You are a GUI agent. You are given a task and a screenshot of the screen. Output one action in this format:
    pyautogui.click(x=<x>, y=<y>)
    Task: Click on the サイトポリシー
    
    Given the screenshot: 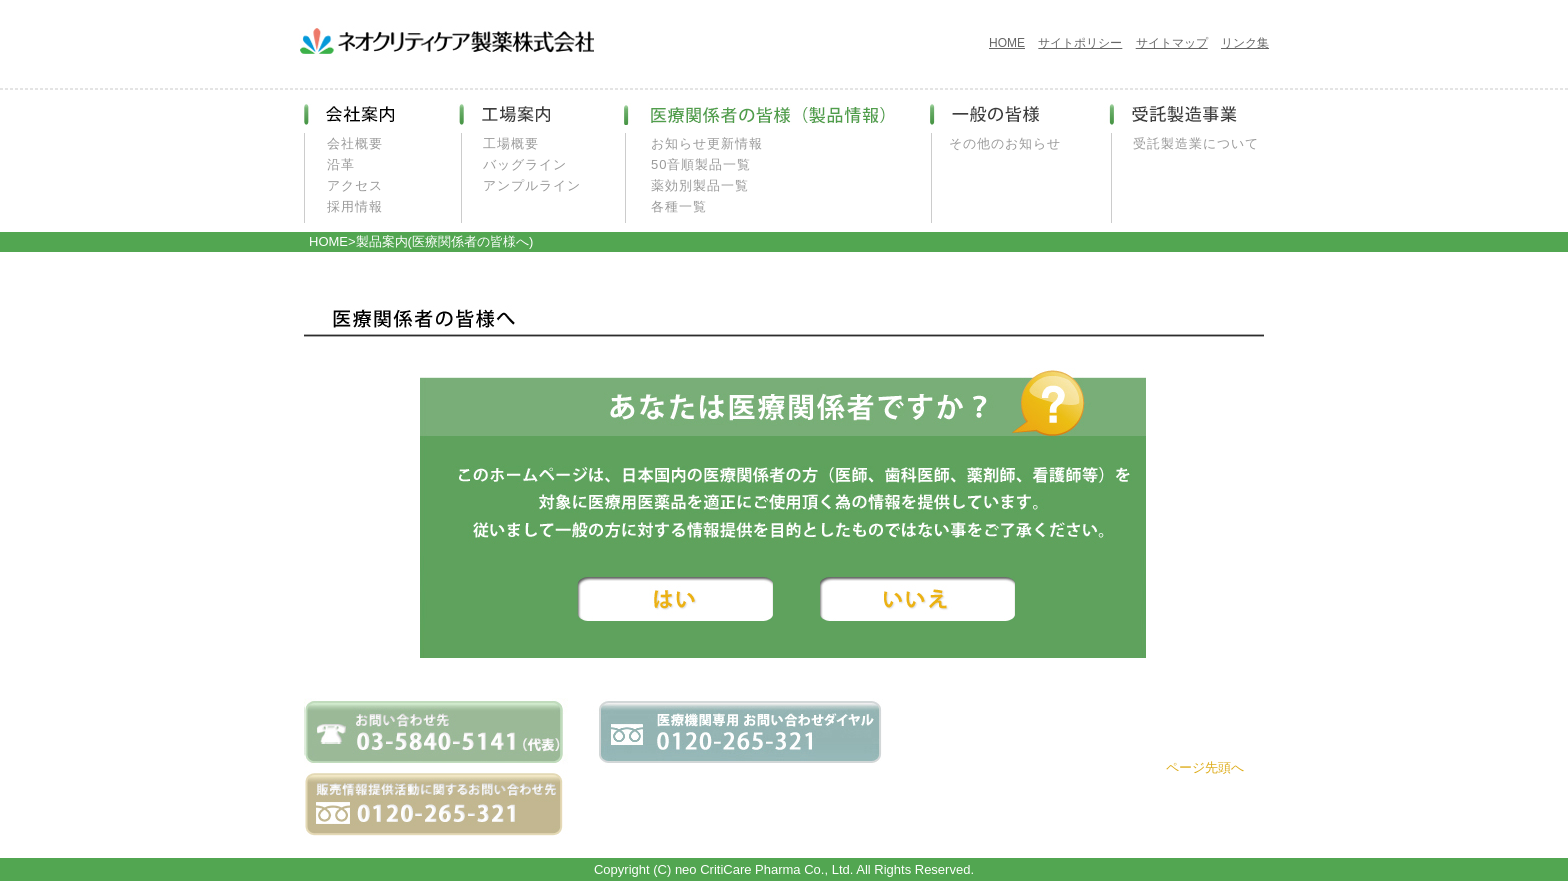 What is the action you would take?
    pyautogui.click(x=1080, y=43)
    